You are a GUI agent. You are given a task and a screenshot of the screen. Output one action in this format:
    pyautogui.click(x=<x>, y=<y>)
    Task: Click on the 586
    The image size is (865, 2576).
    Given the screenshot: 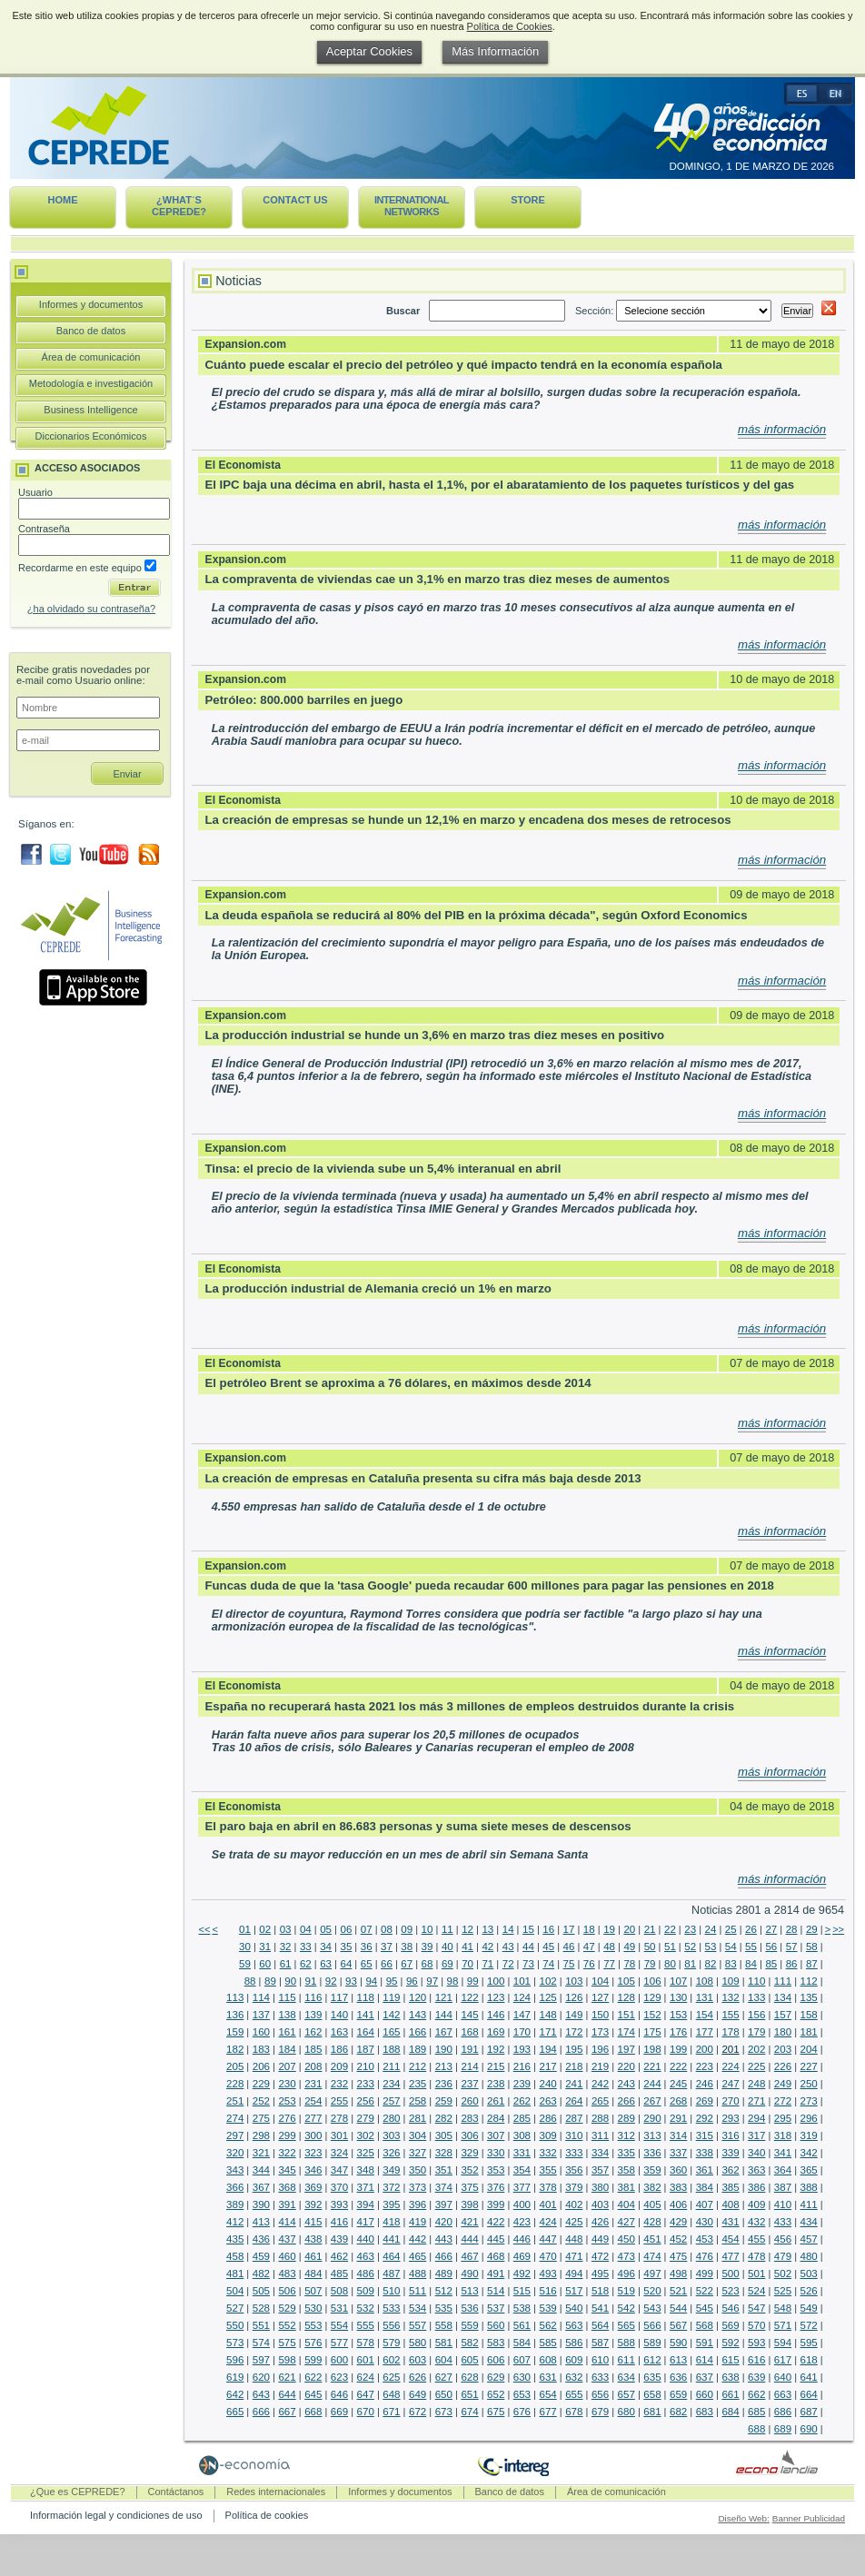 What is the action you would take?
    pyautogui.click(x=573, y=2342)
    